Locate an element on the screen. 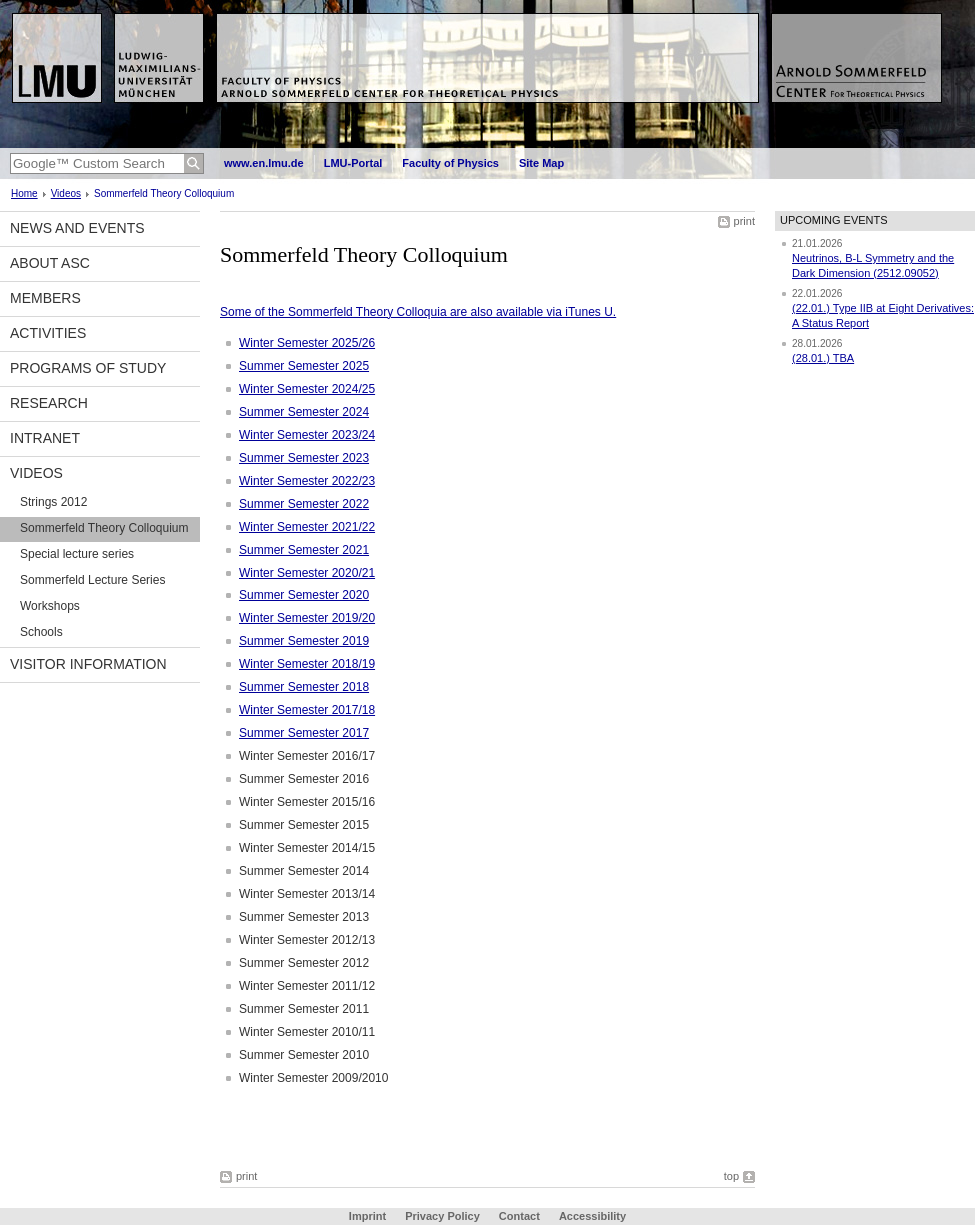 This screenshot has width=975, height=1225. Summer Semester 2019 is located at coordinates (304, 641).